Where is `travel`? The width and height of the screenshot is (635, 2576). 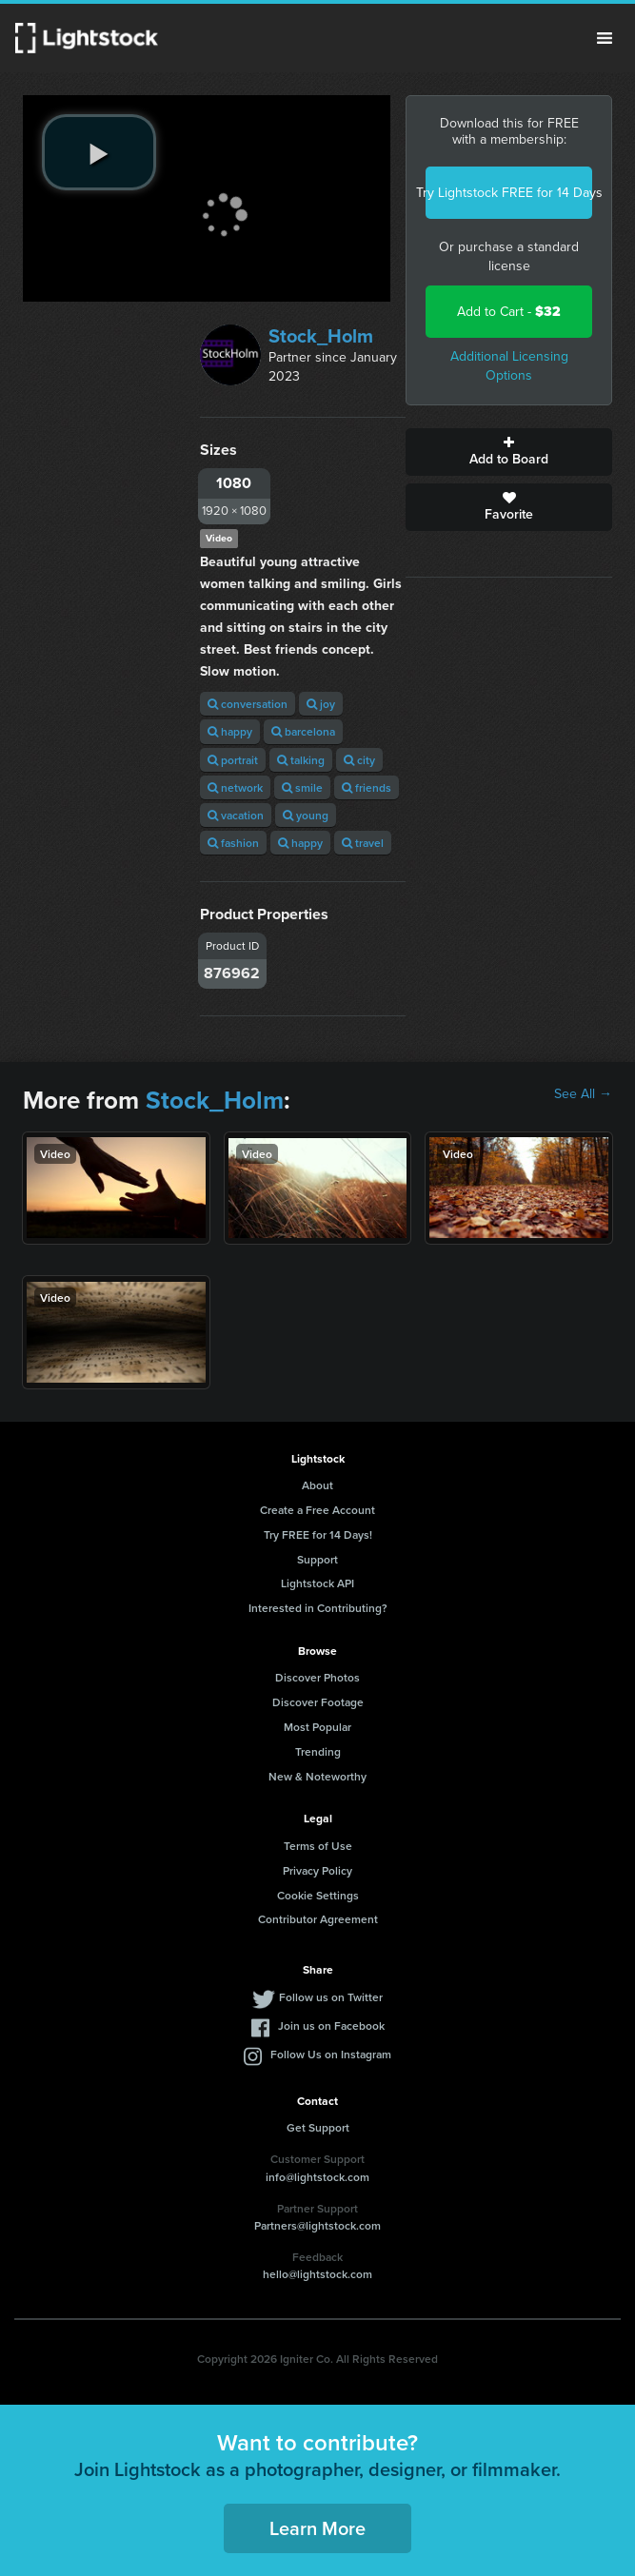 travel is located at coordinates (363, 843).